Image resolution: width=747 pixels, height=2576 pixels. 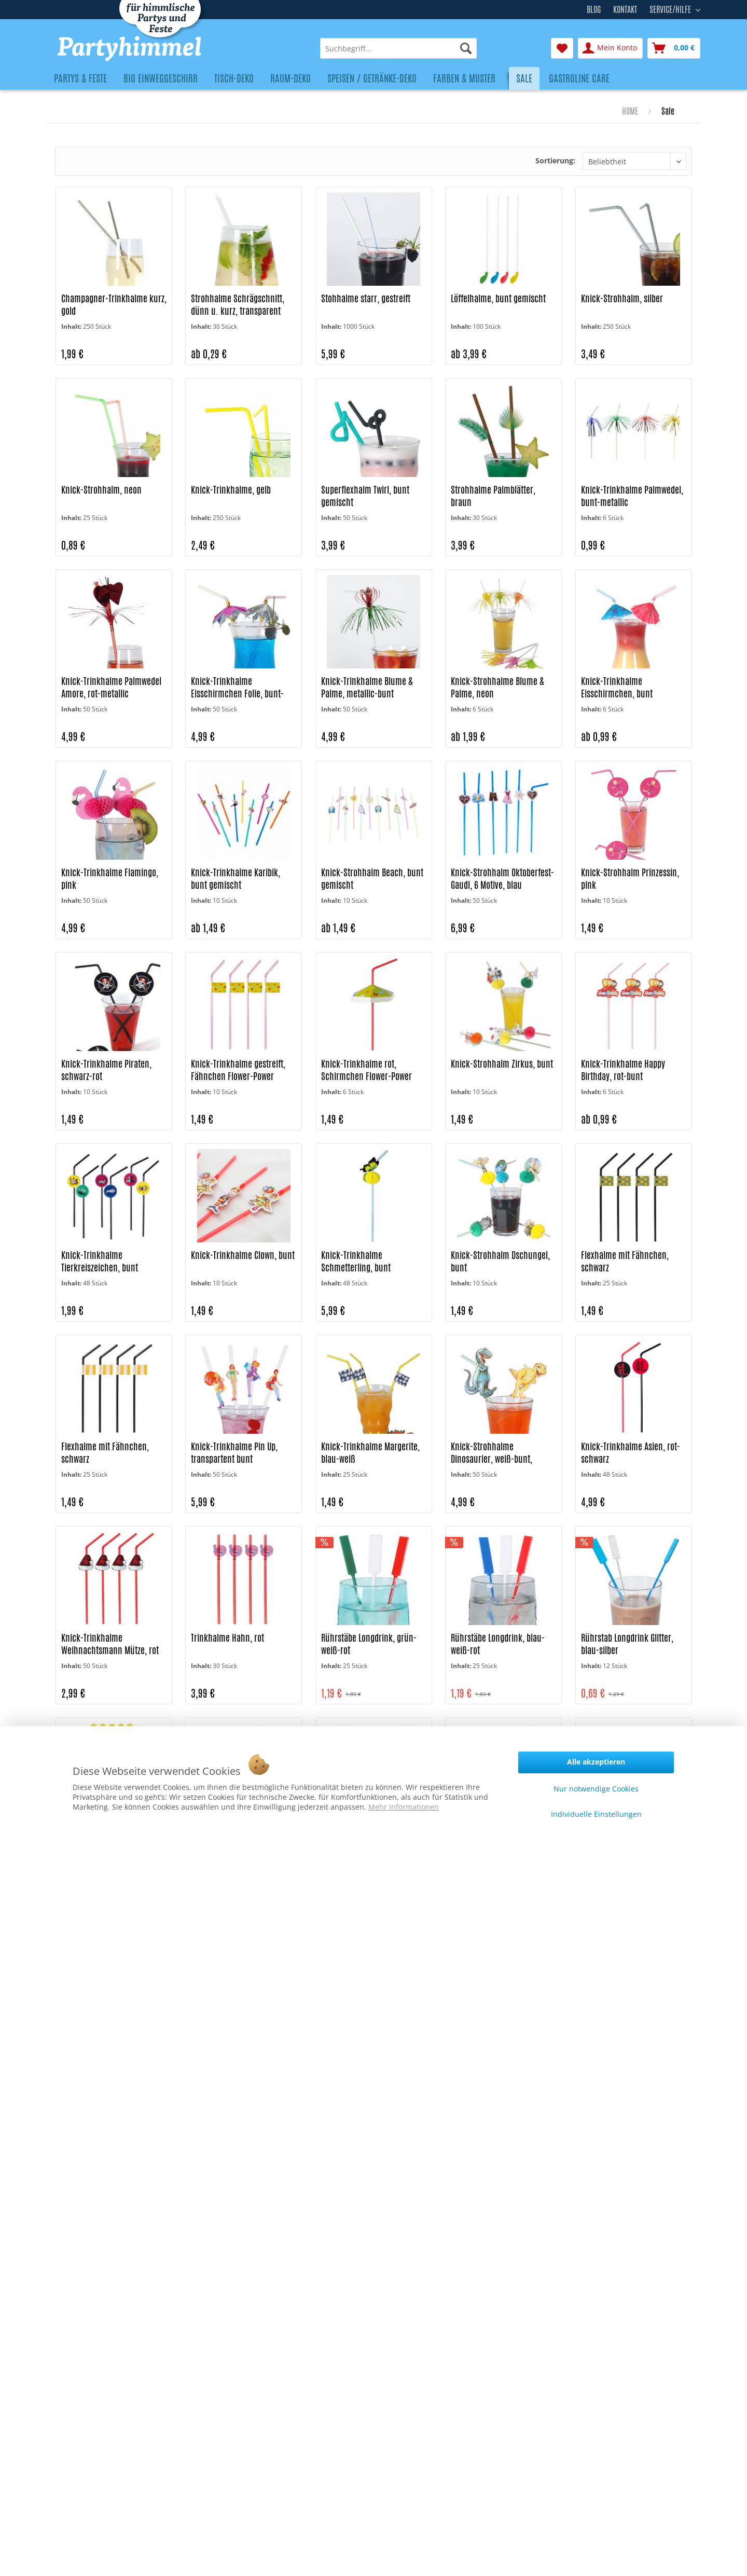 I want to click on Alle akzeptieren, so click(x=596, y=1762).